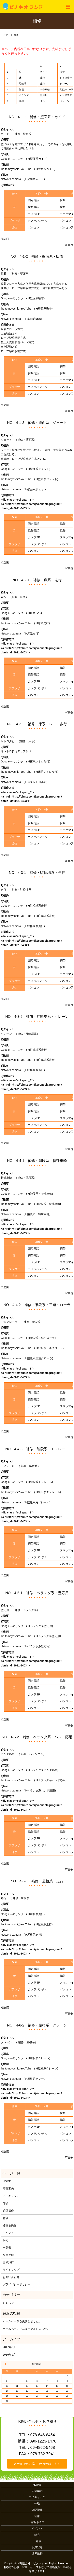  What do you see at coordinates (8, 2232) in the screenshot?
I see `イベント` at bounding box center [8, 2232].